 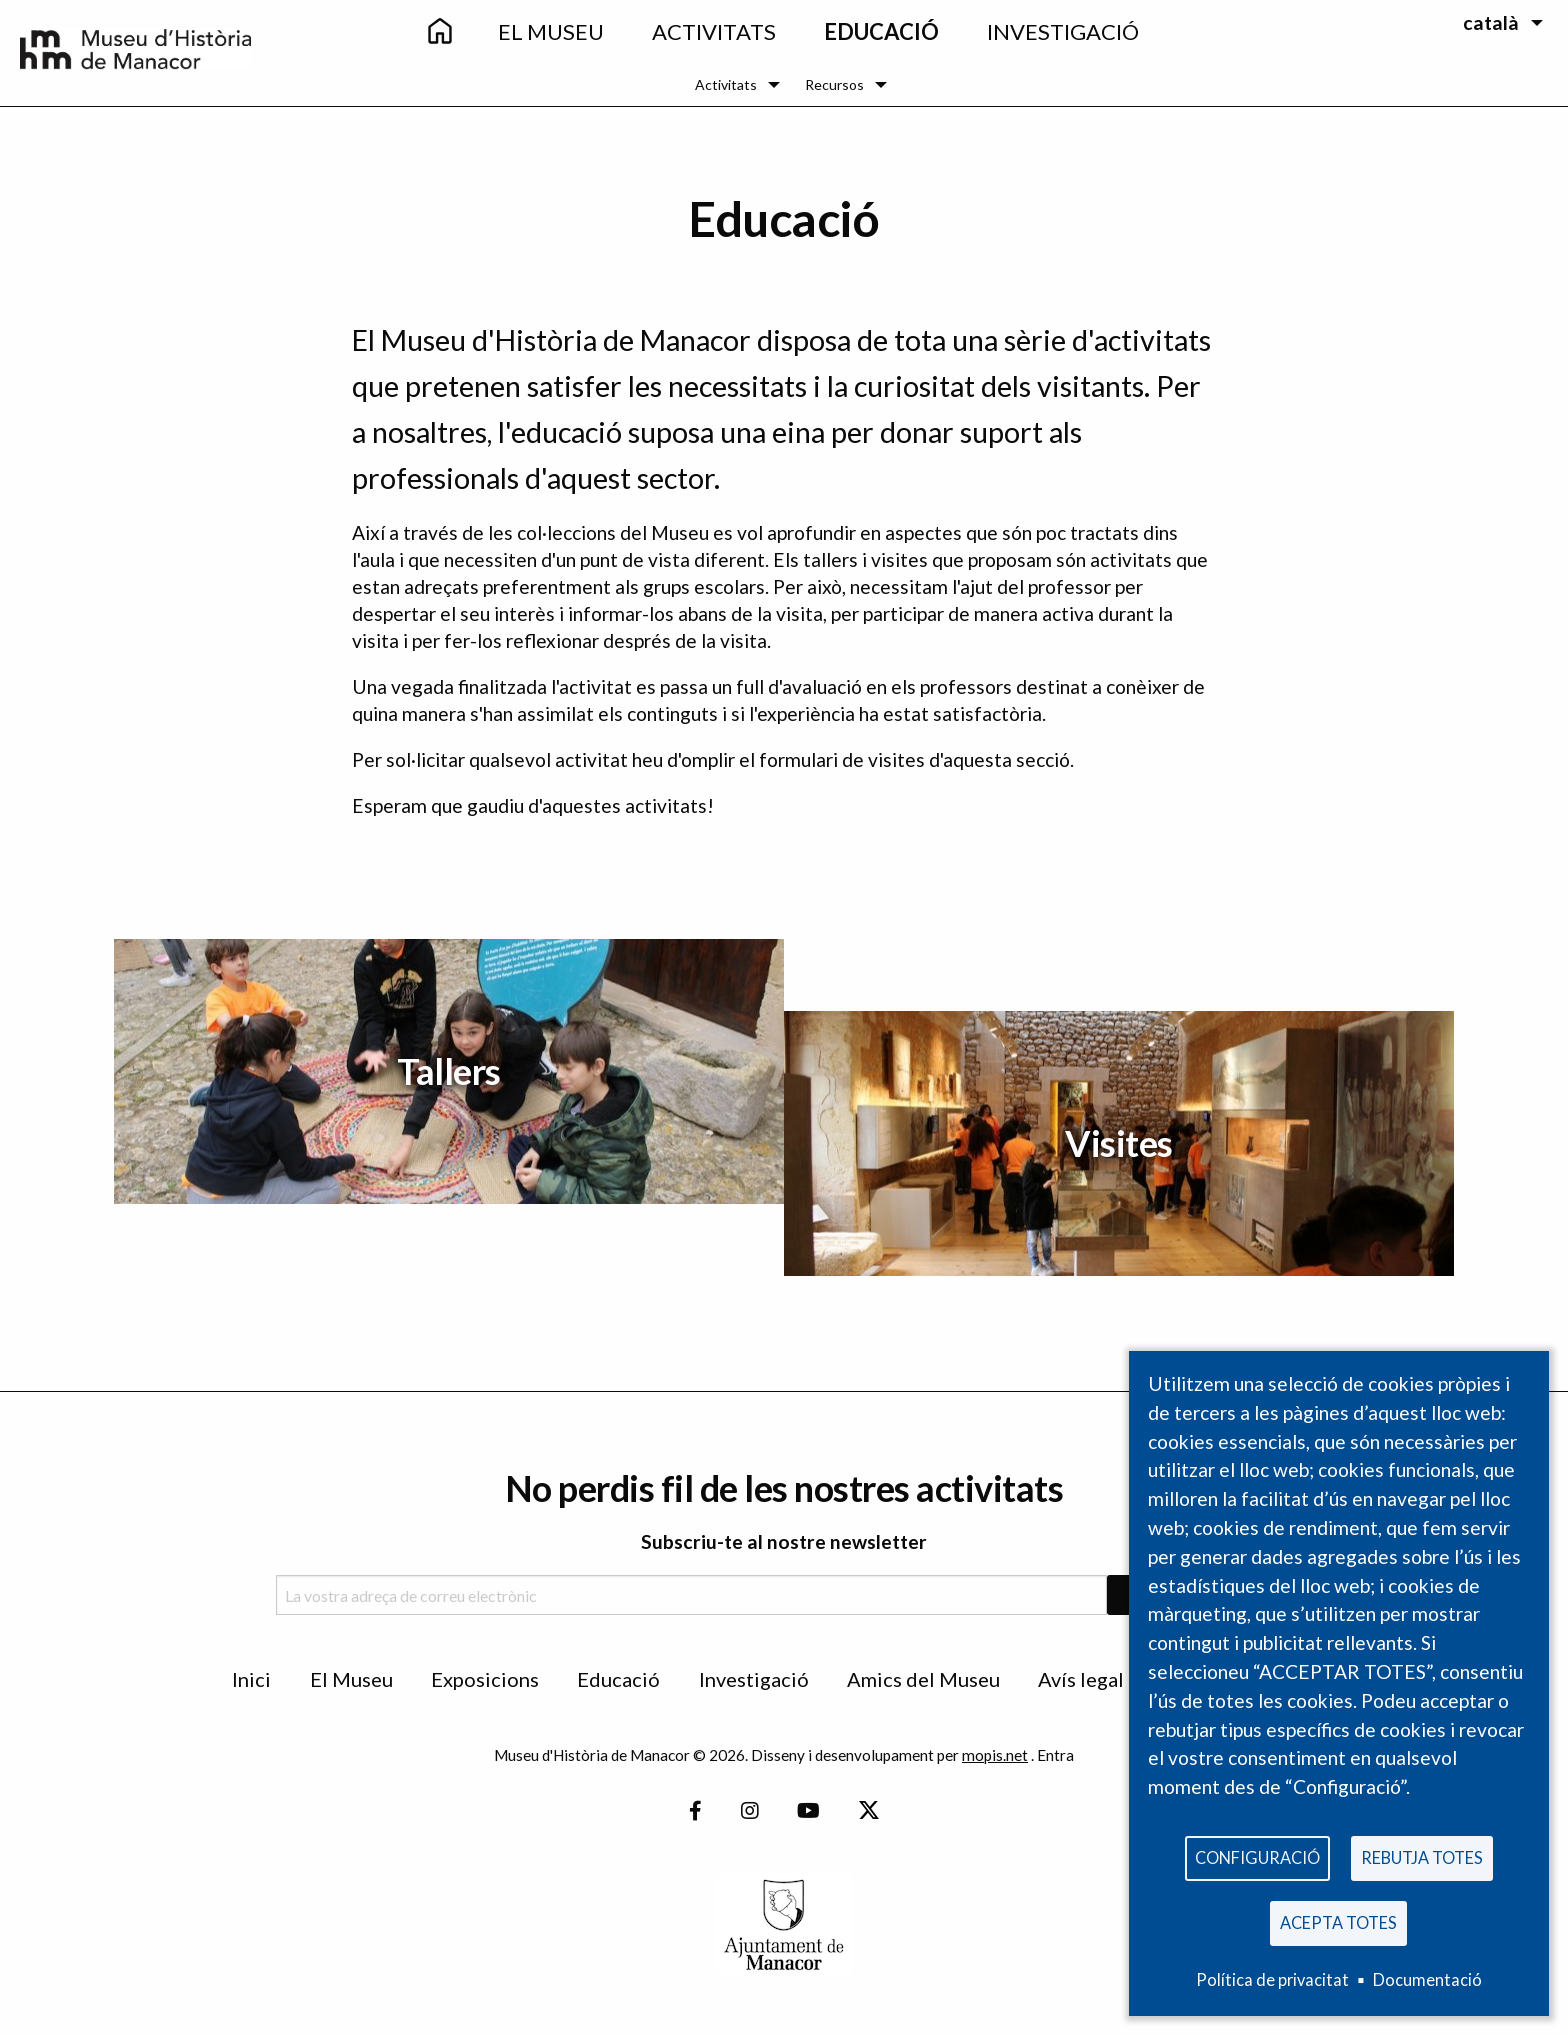 I want to click on Exposicions, so click(x=485, y=1679).